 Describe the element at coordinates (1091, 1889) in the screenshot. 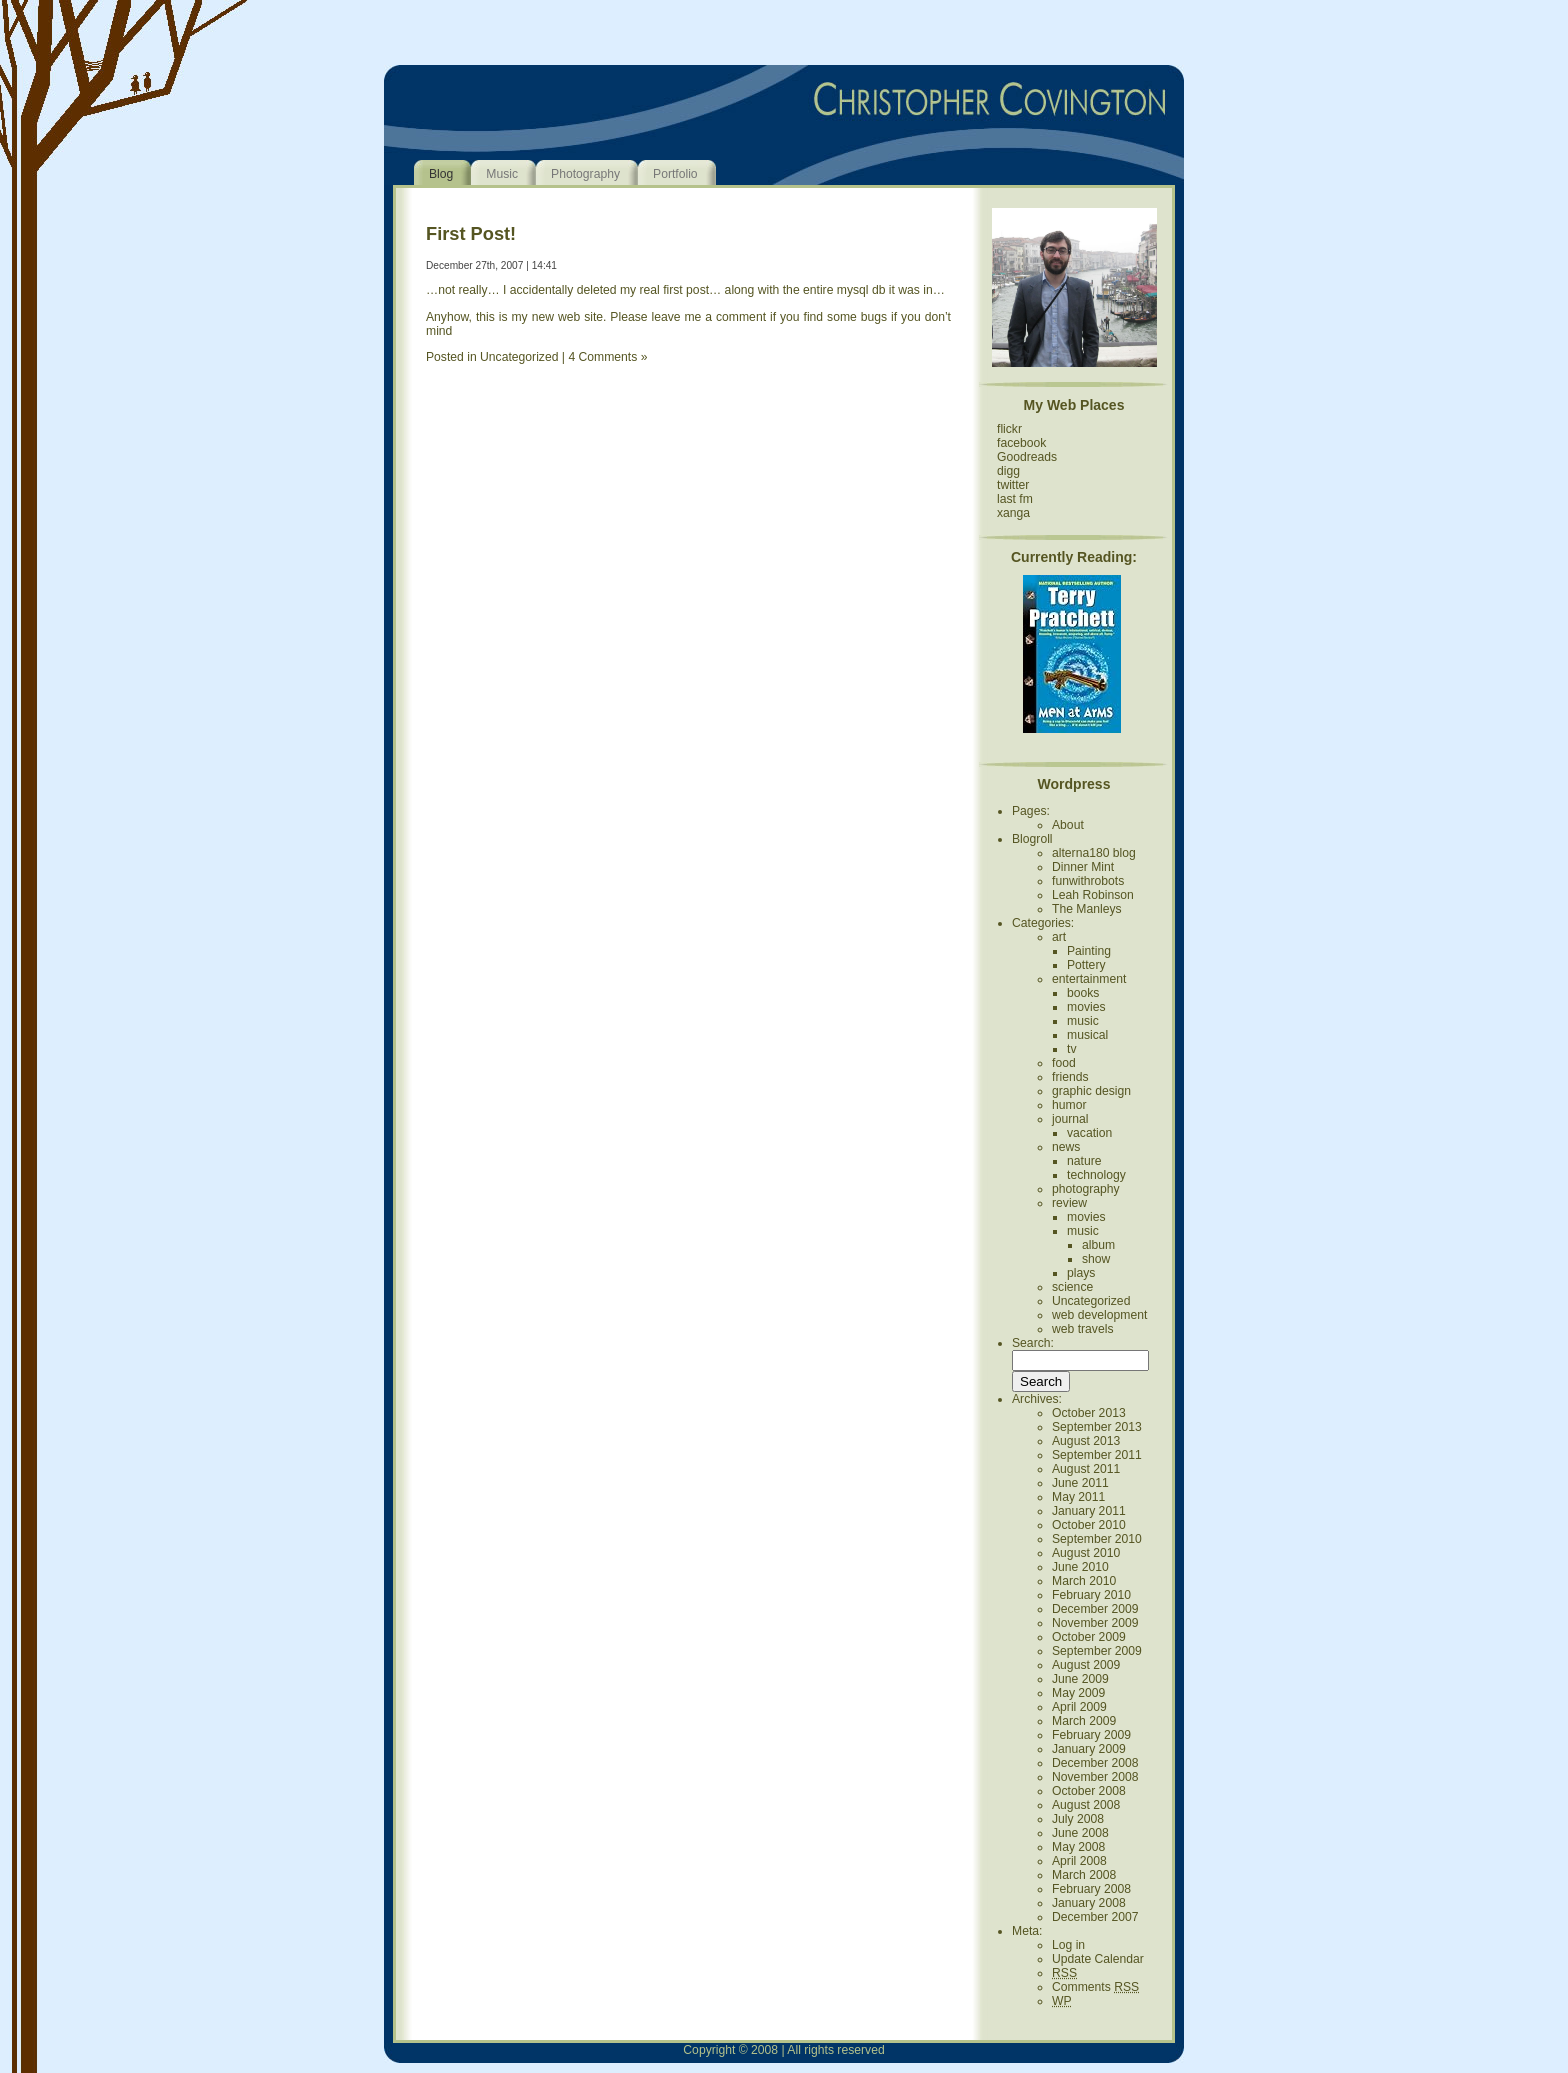

I see `February 2008` at that location.